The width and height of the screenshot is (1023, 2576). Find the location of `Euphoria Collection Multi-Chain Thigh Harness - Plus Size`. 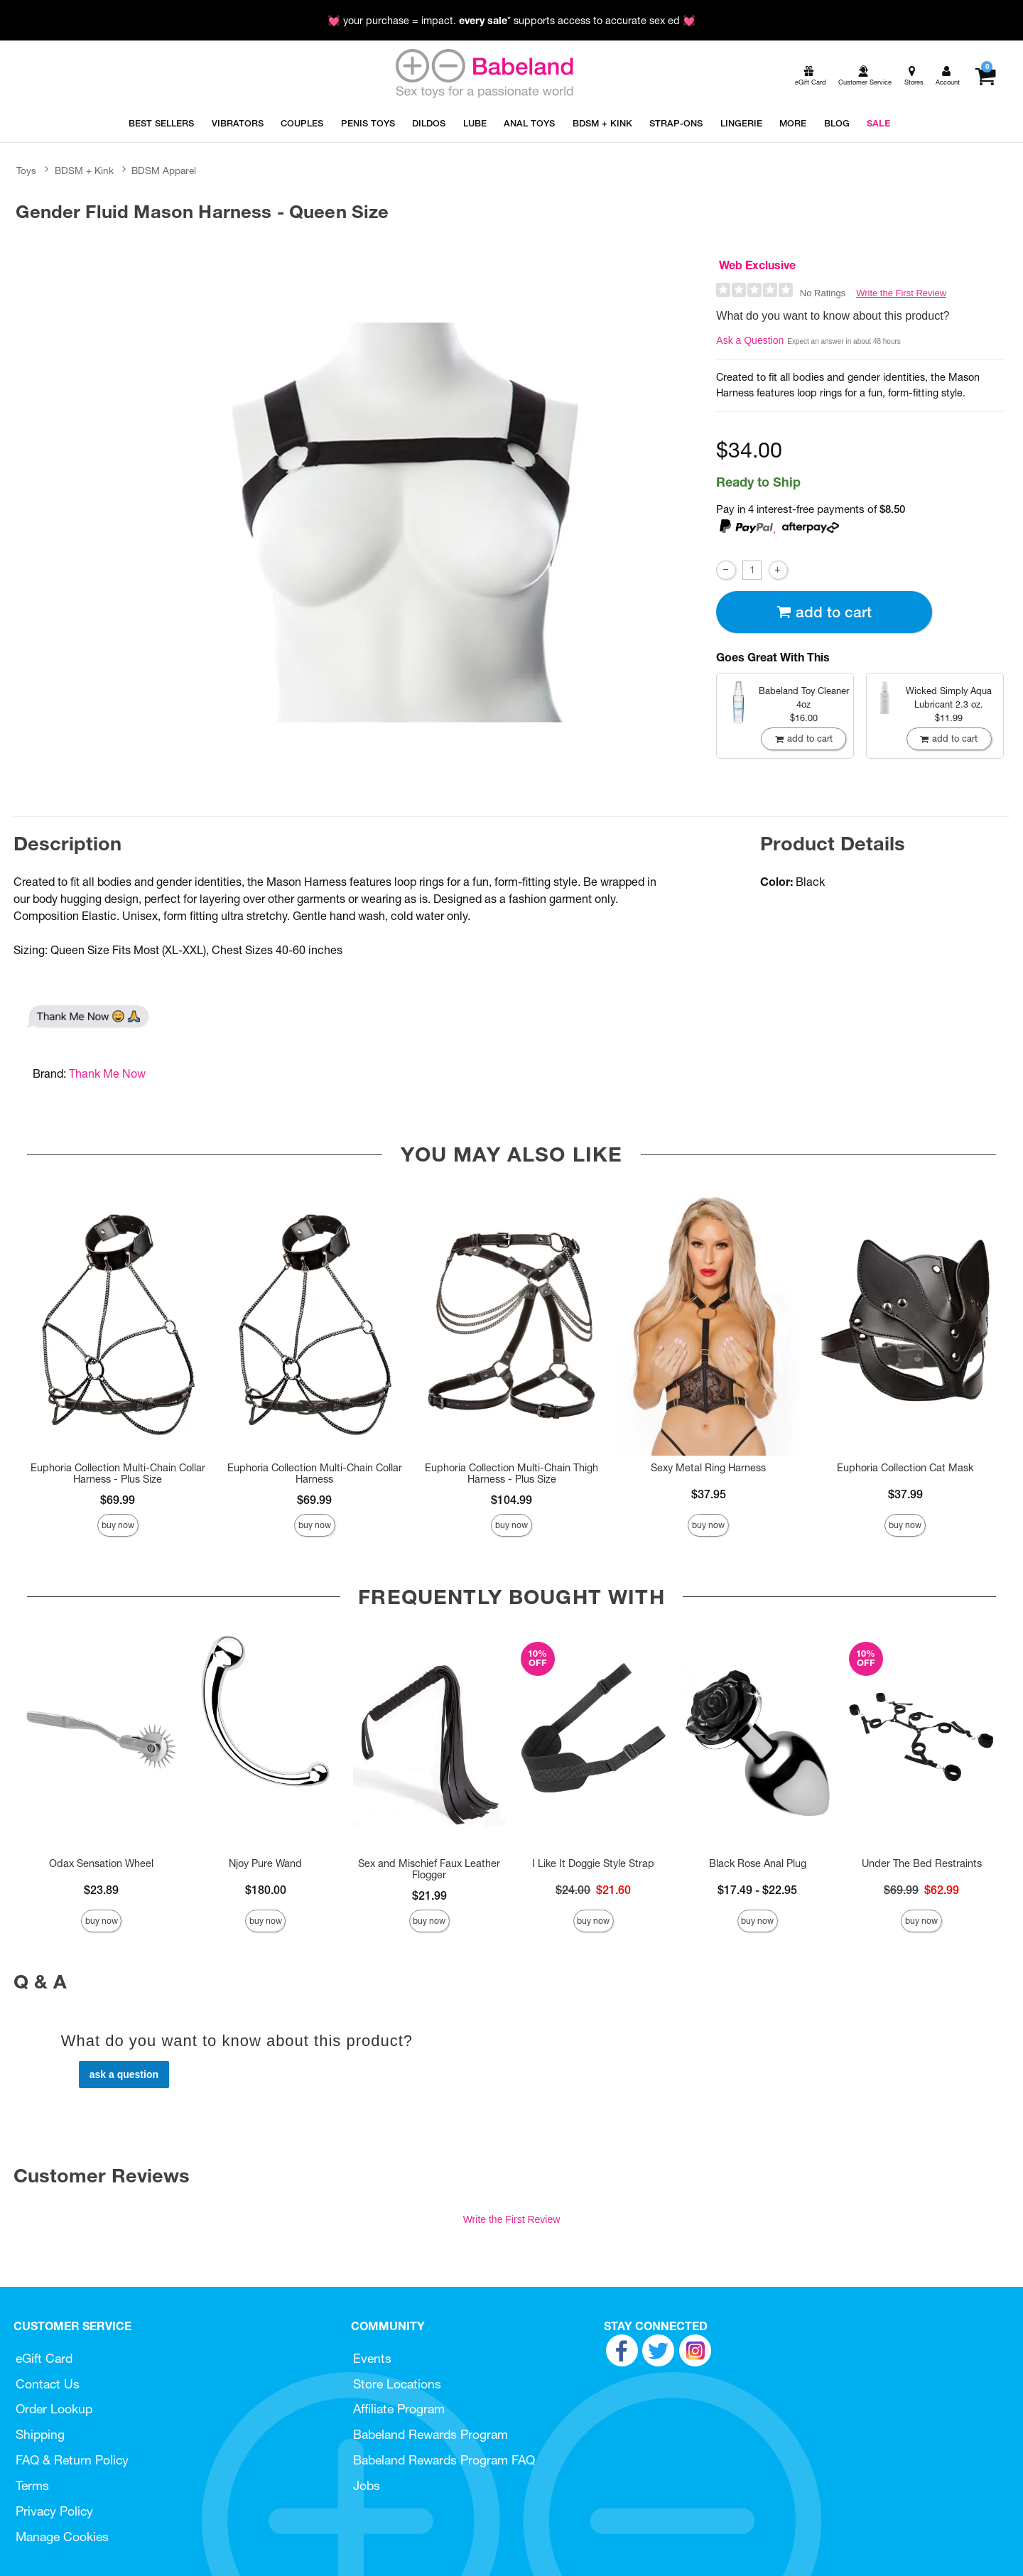

Euphoria Collection Multi-Chain Thigh Harness - Plus Size is located at coordinates (511, 1473).